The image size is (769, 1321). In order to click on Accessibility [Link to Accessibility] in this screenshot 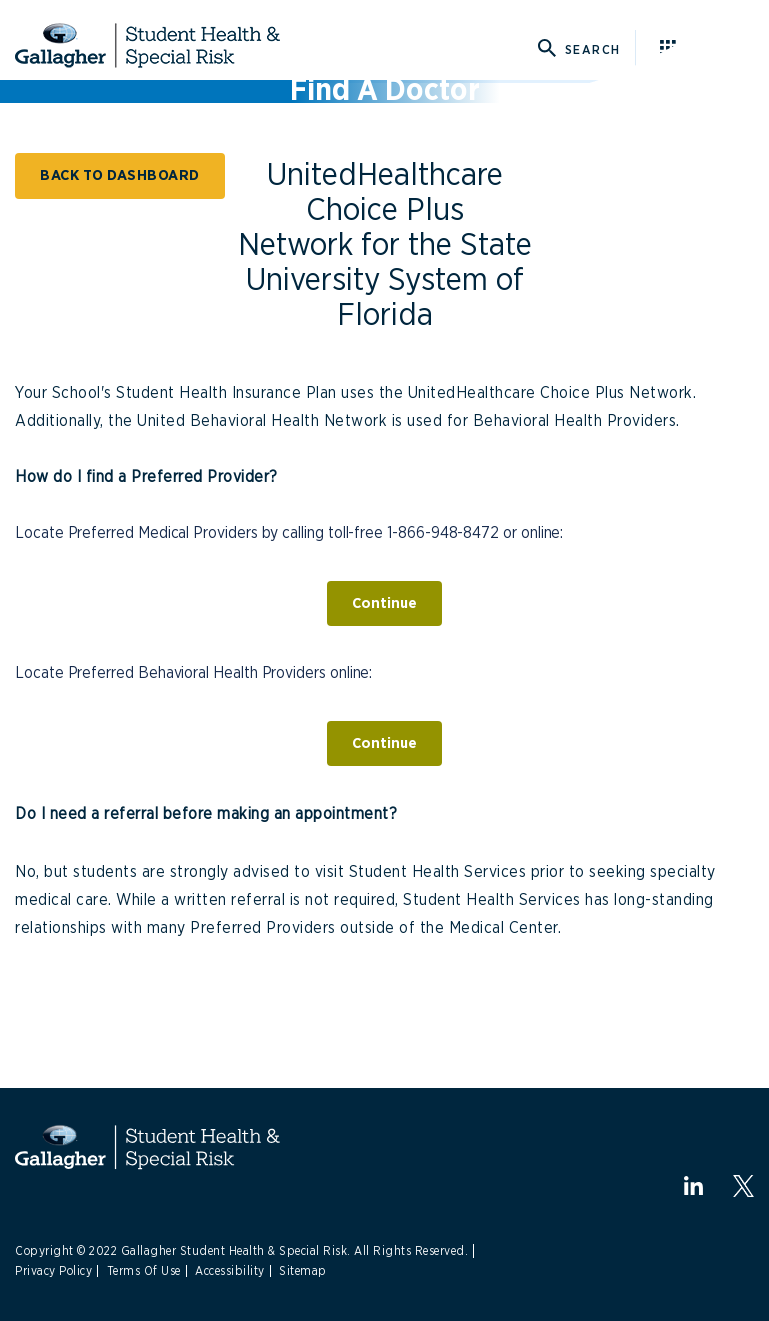, I will do `click(230, 1271)`.